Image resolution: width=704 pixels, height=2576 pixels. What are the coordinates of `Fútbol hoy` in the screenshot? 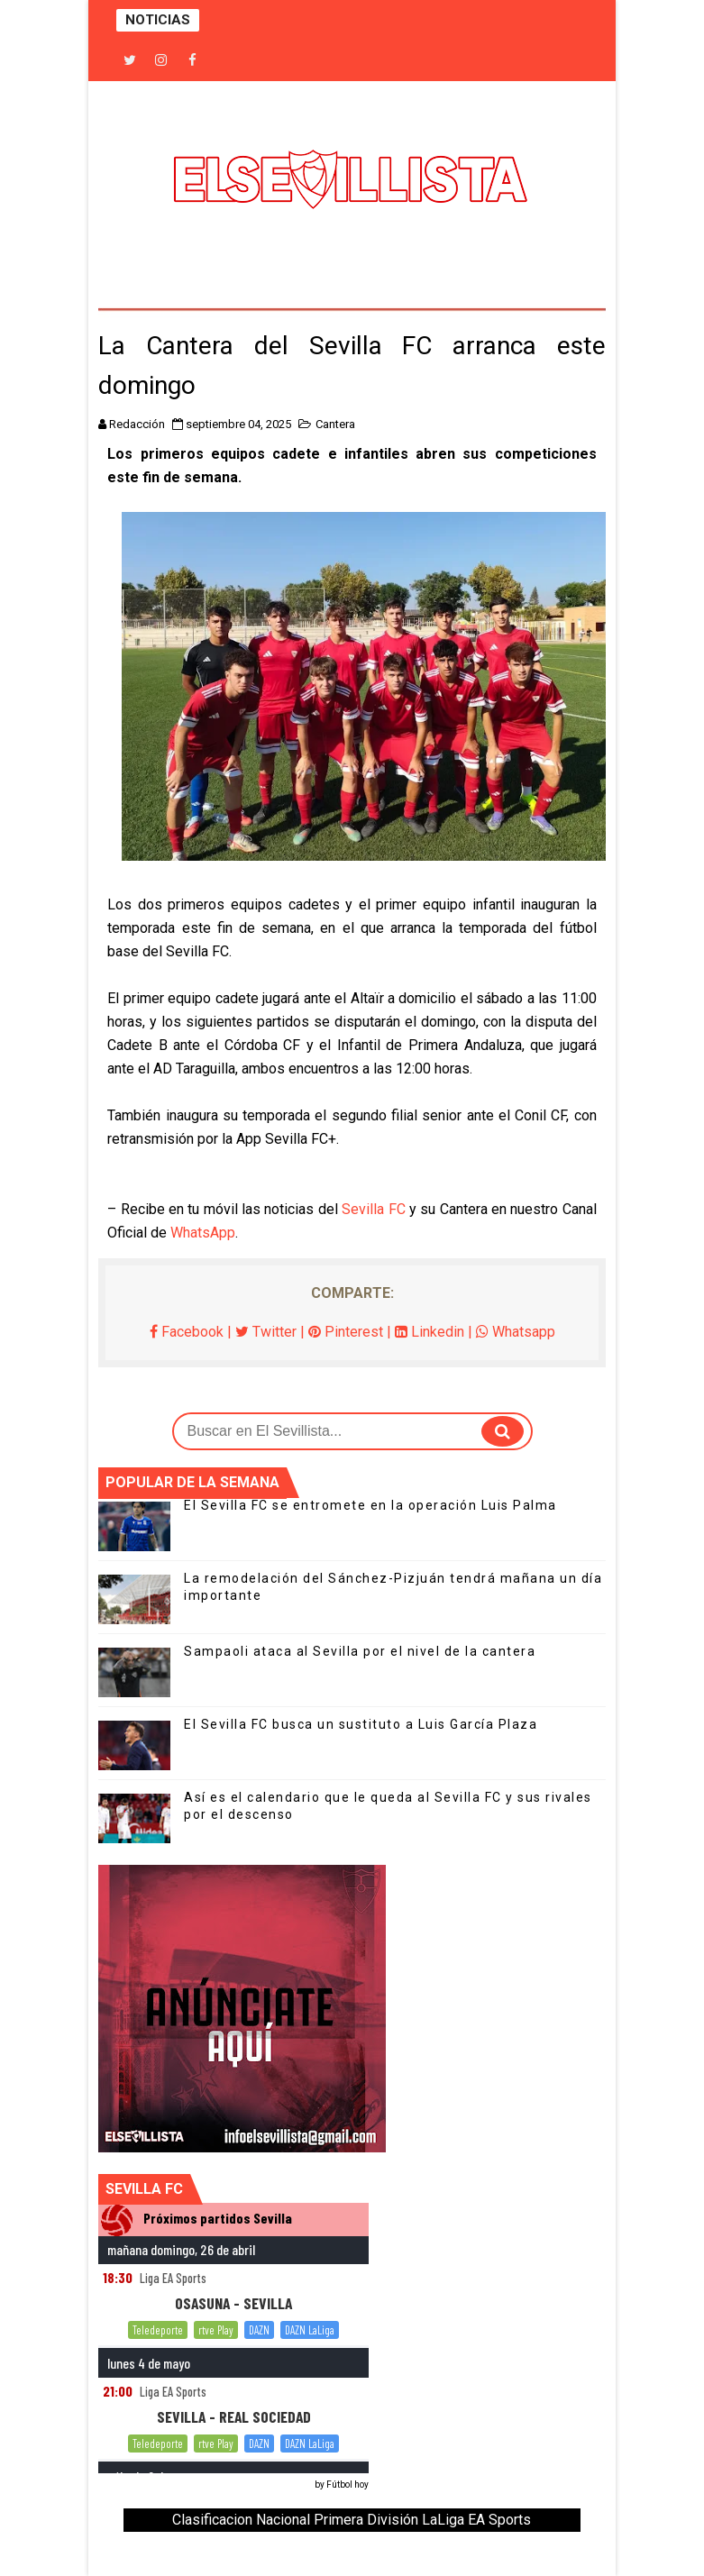 It's located at (347, 2484).